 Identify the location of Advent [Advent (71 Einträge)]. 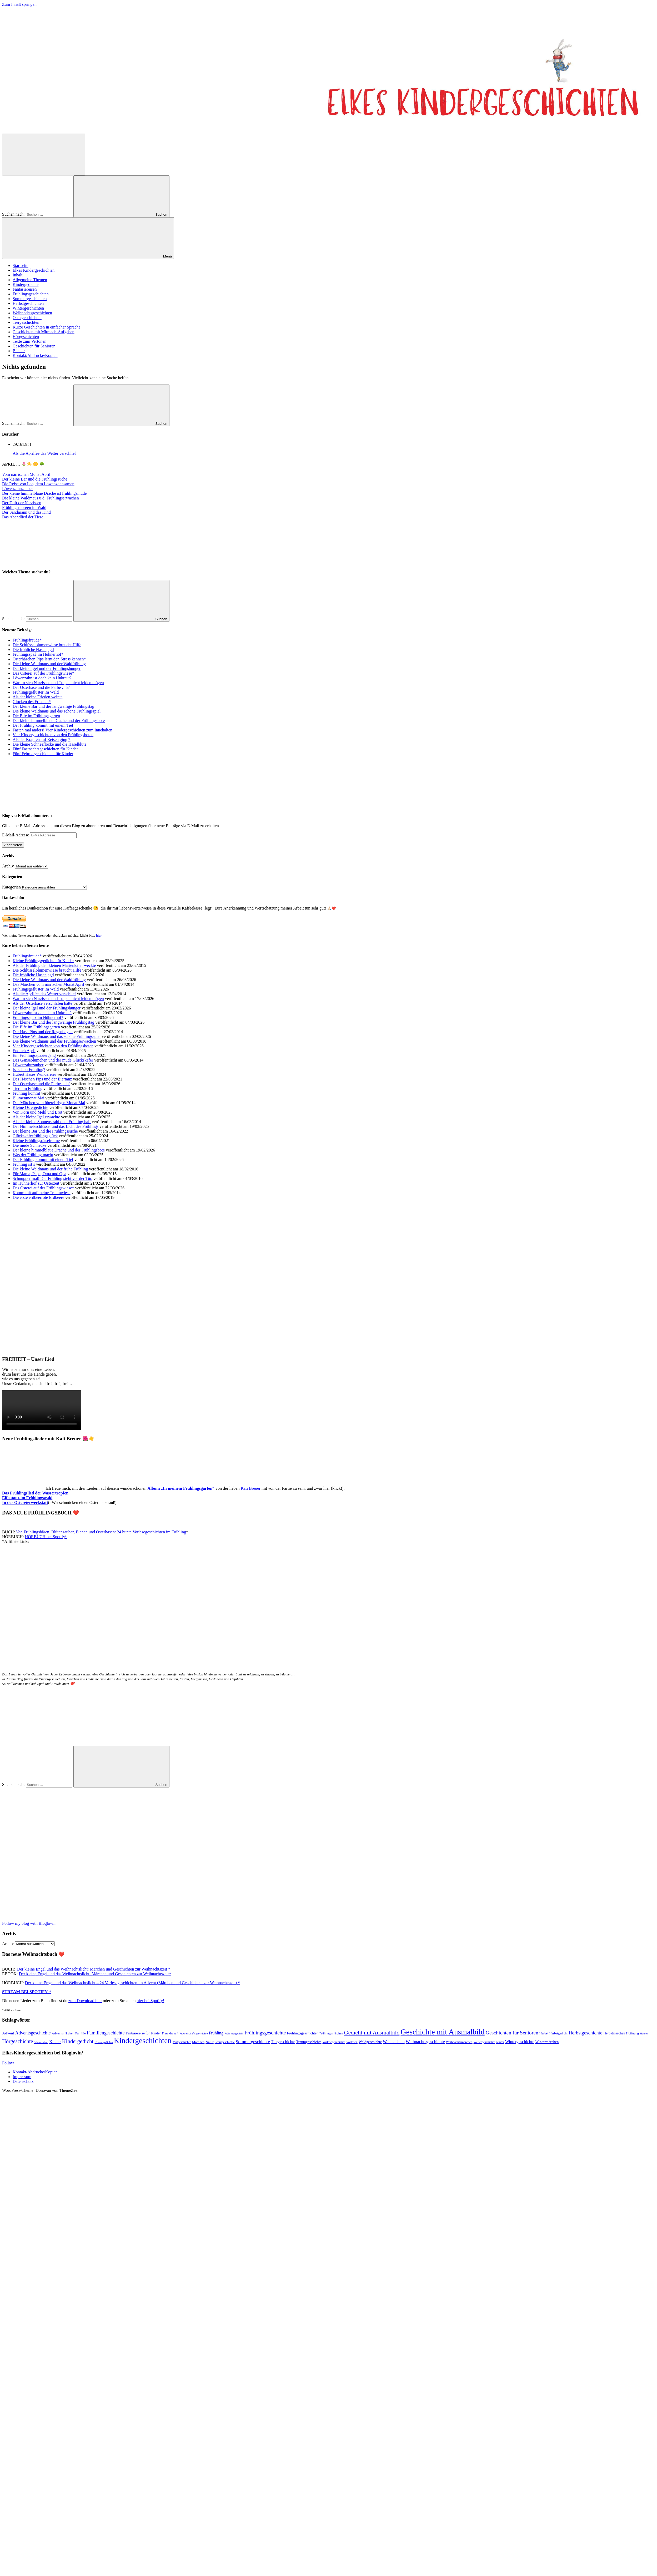
(8, 2033).